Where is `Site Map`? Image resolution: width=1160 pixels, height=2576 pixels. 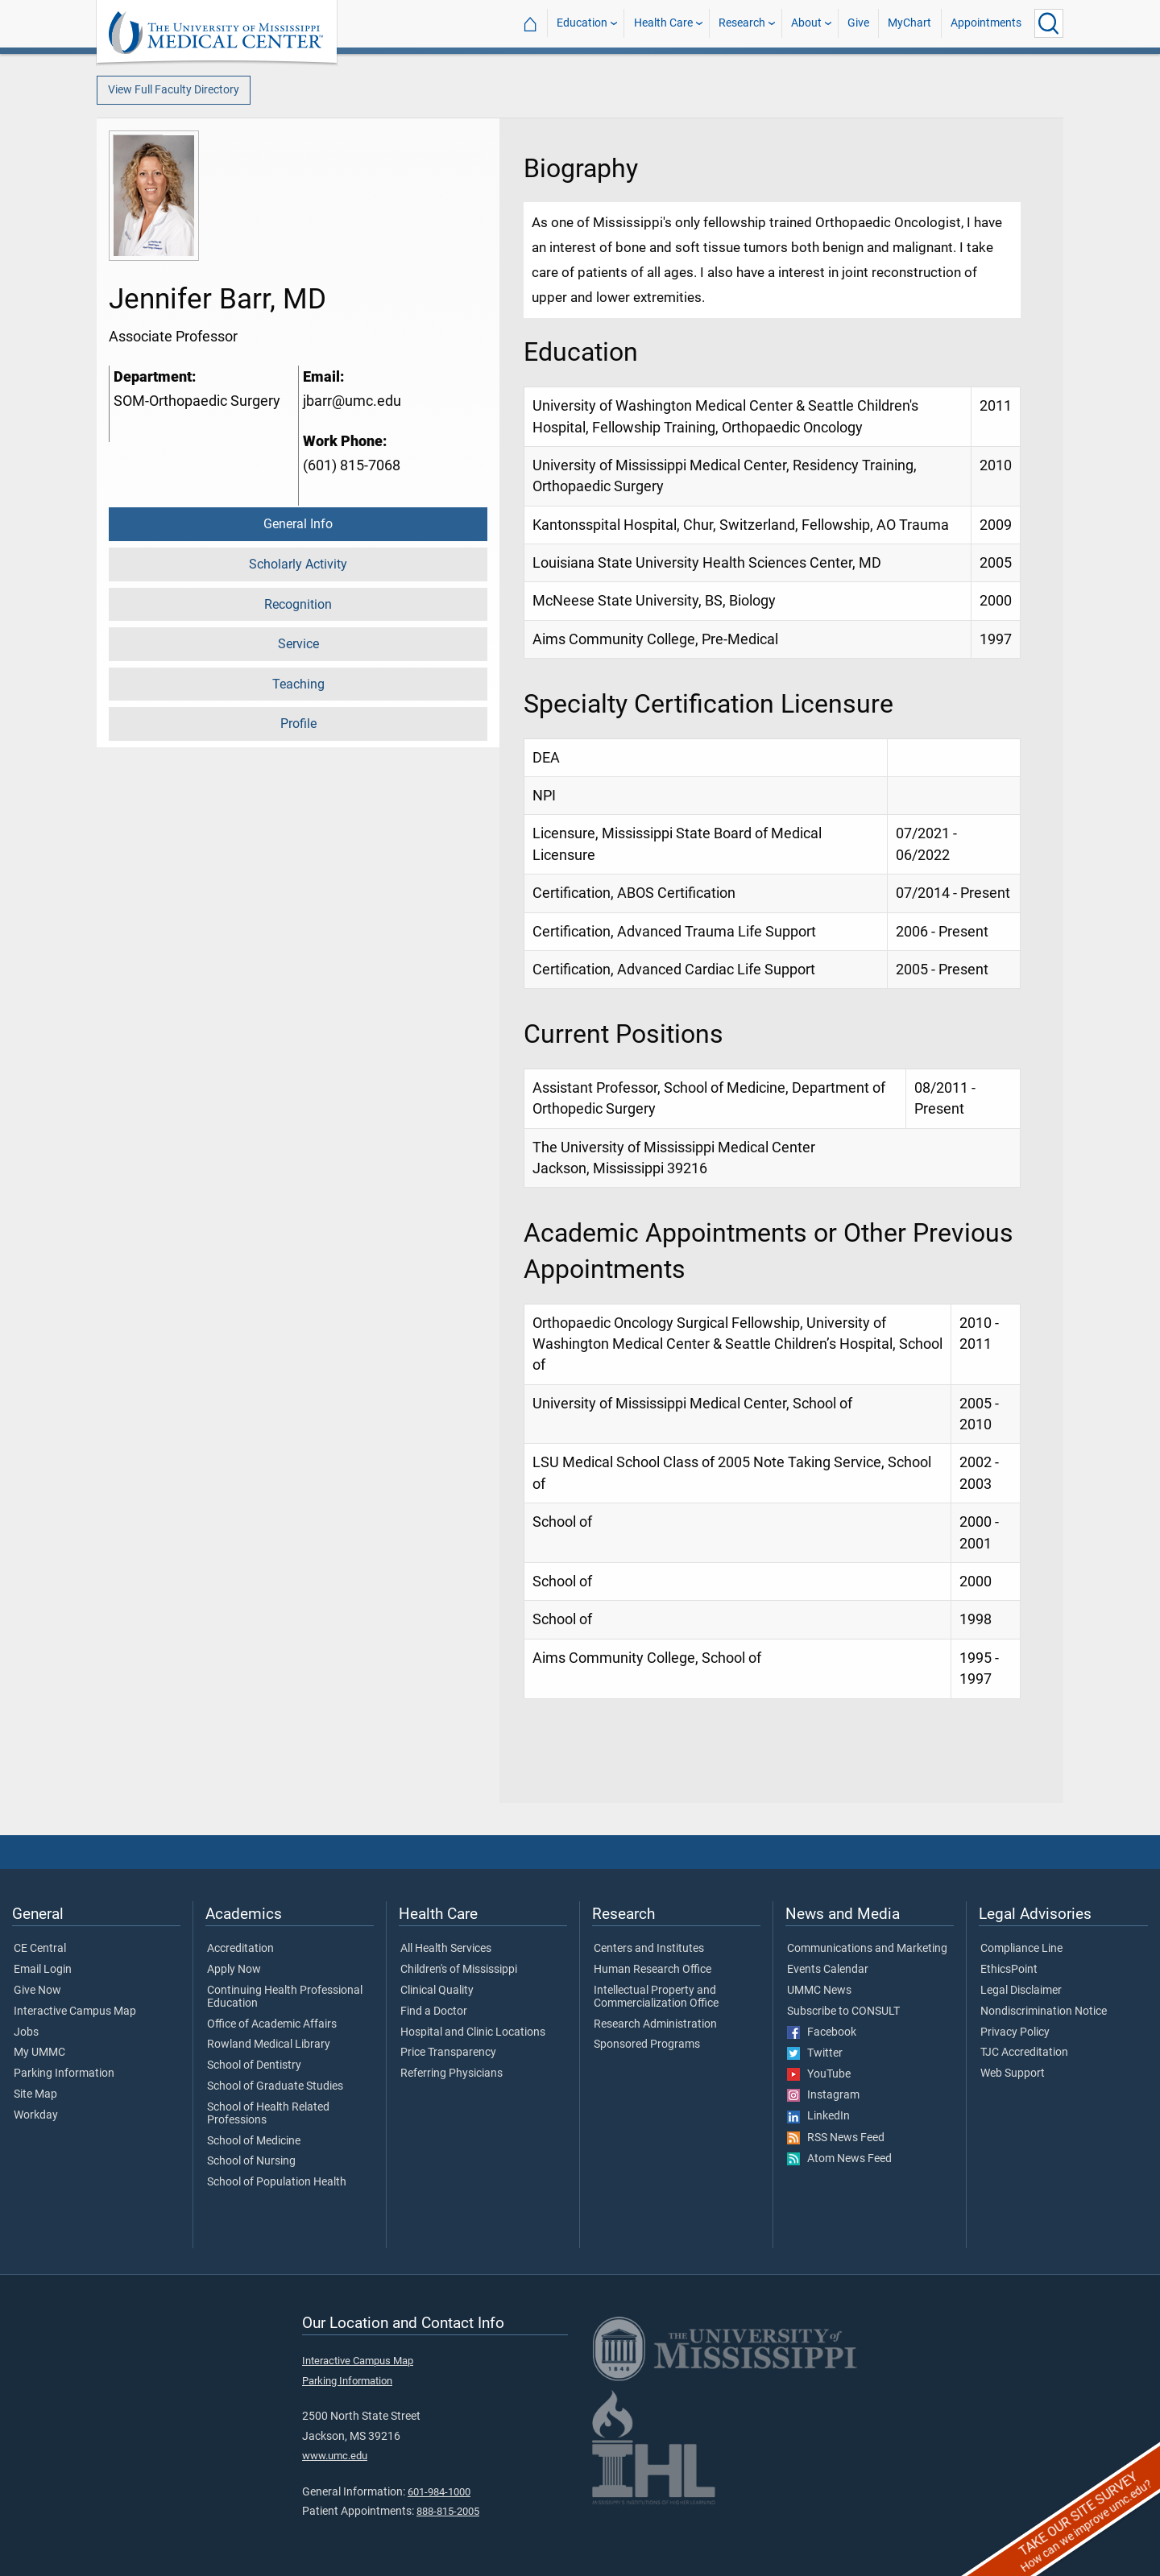
Site Map is located at coordinates (35, 2094).